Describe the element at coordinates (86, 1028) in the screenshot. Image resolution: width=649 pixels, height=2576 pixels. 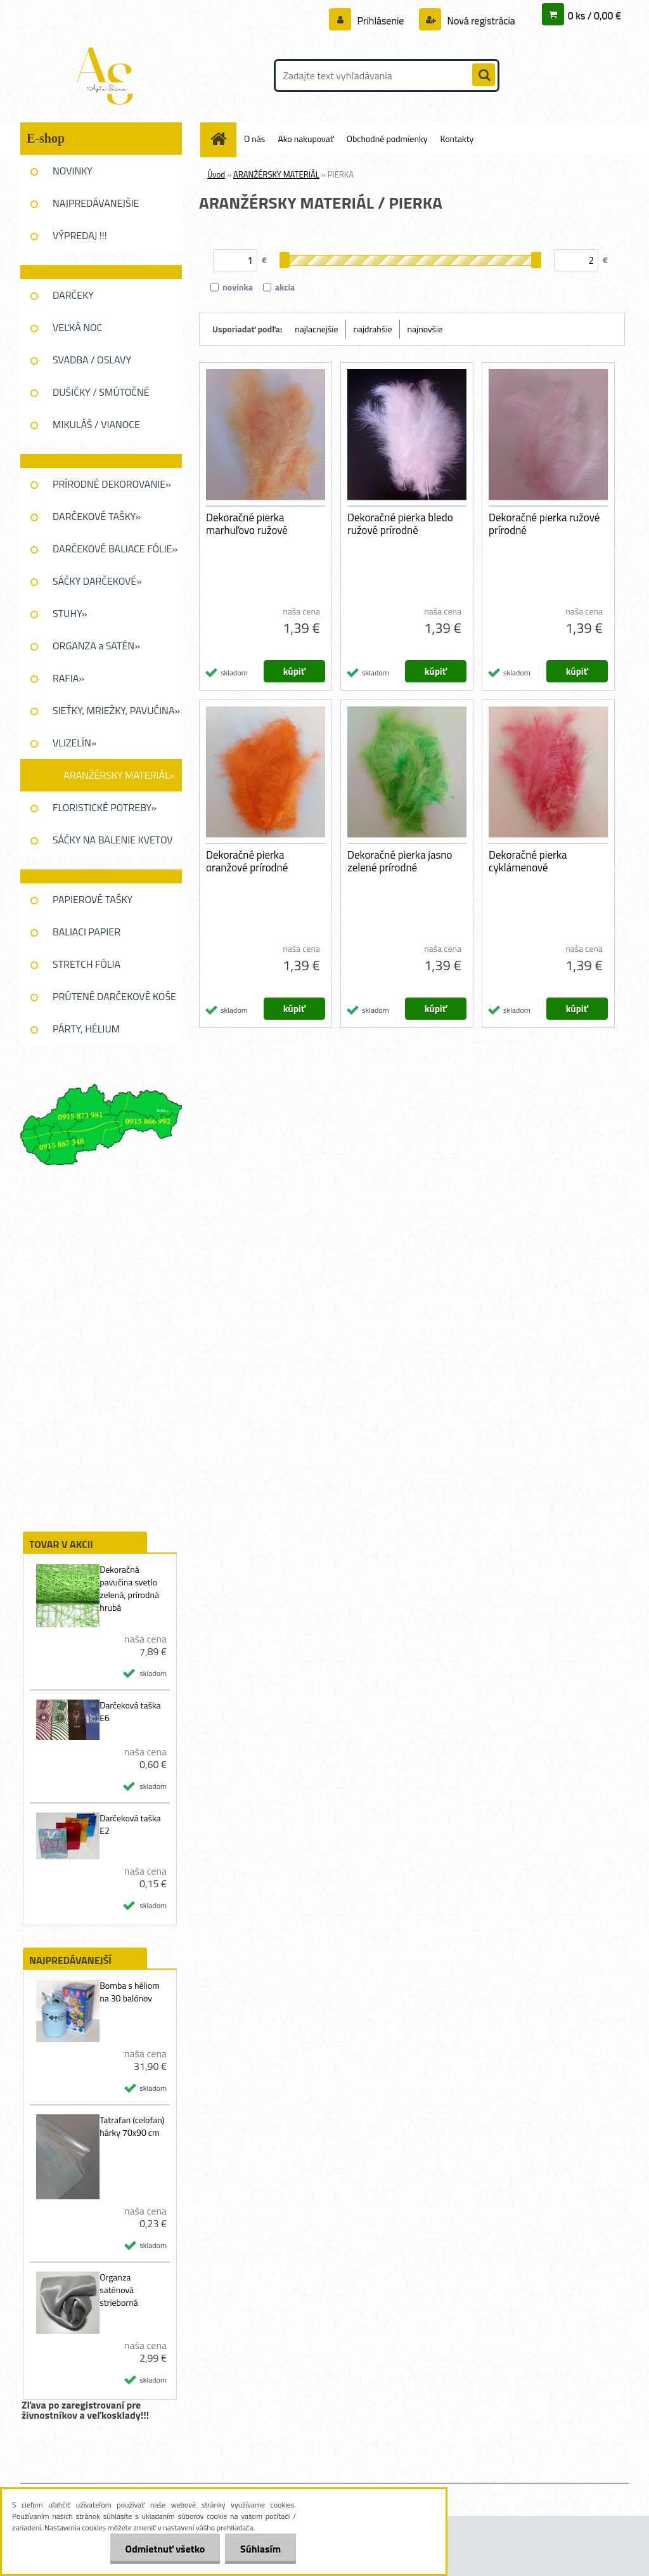
I see `PÁRTY, HÉLIUM` at that location.